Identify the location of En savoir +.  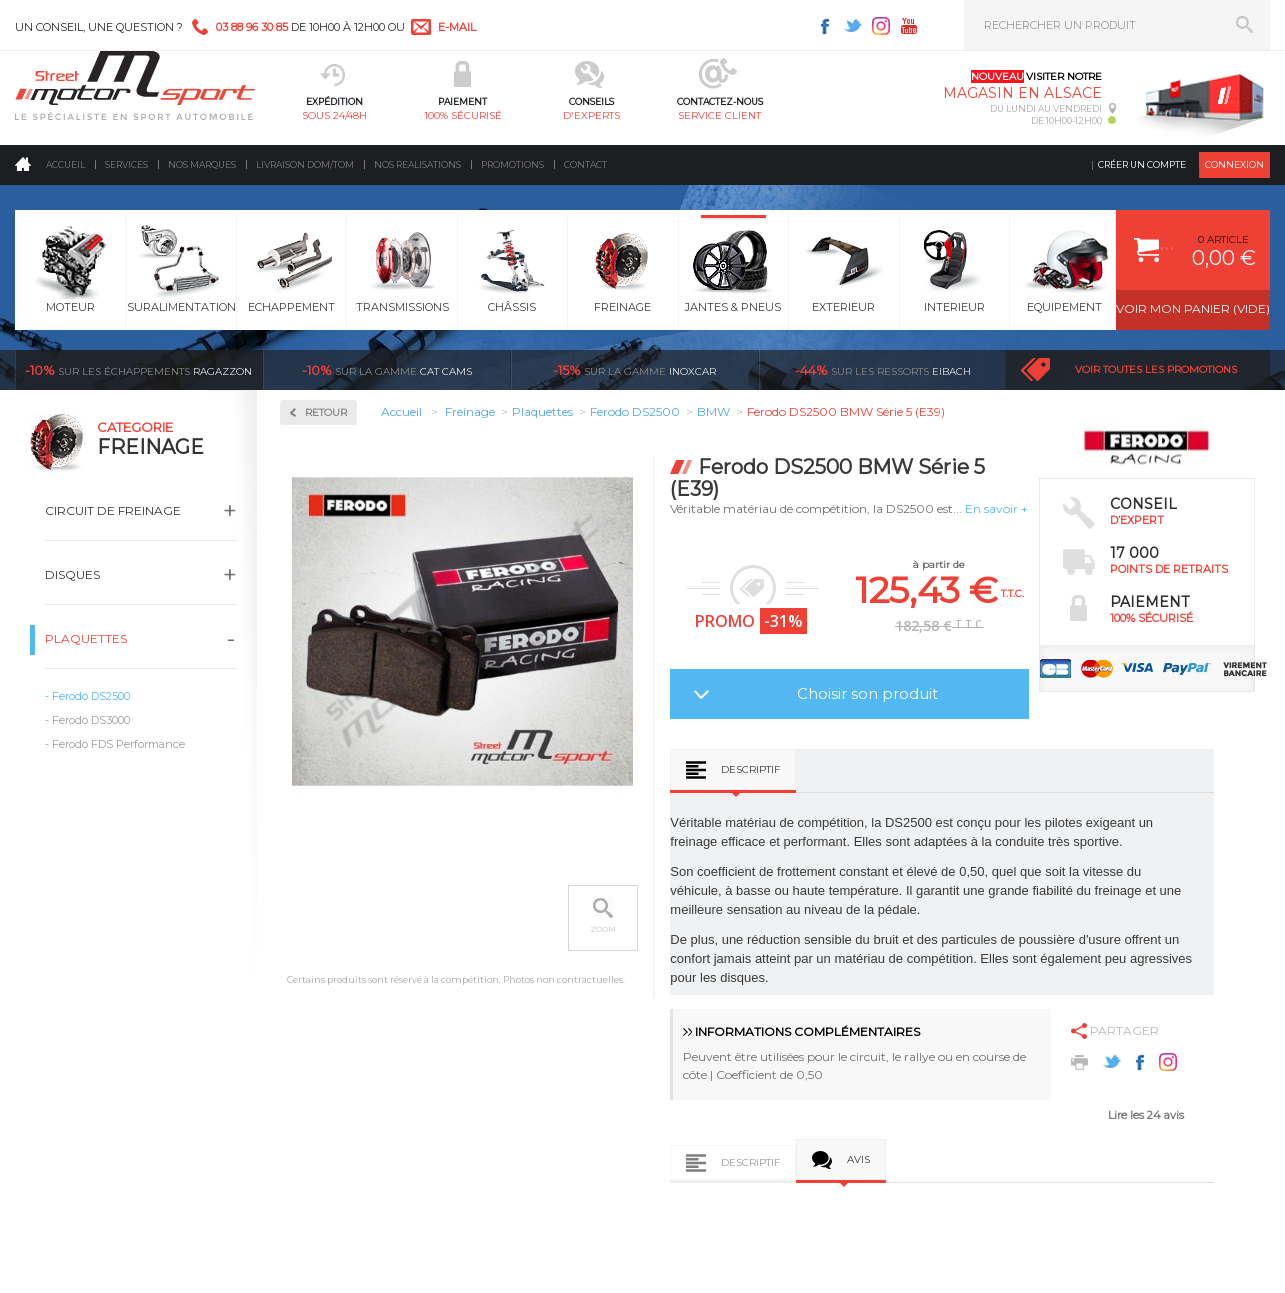
(996, 508).